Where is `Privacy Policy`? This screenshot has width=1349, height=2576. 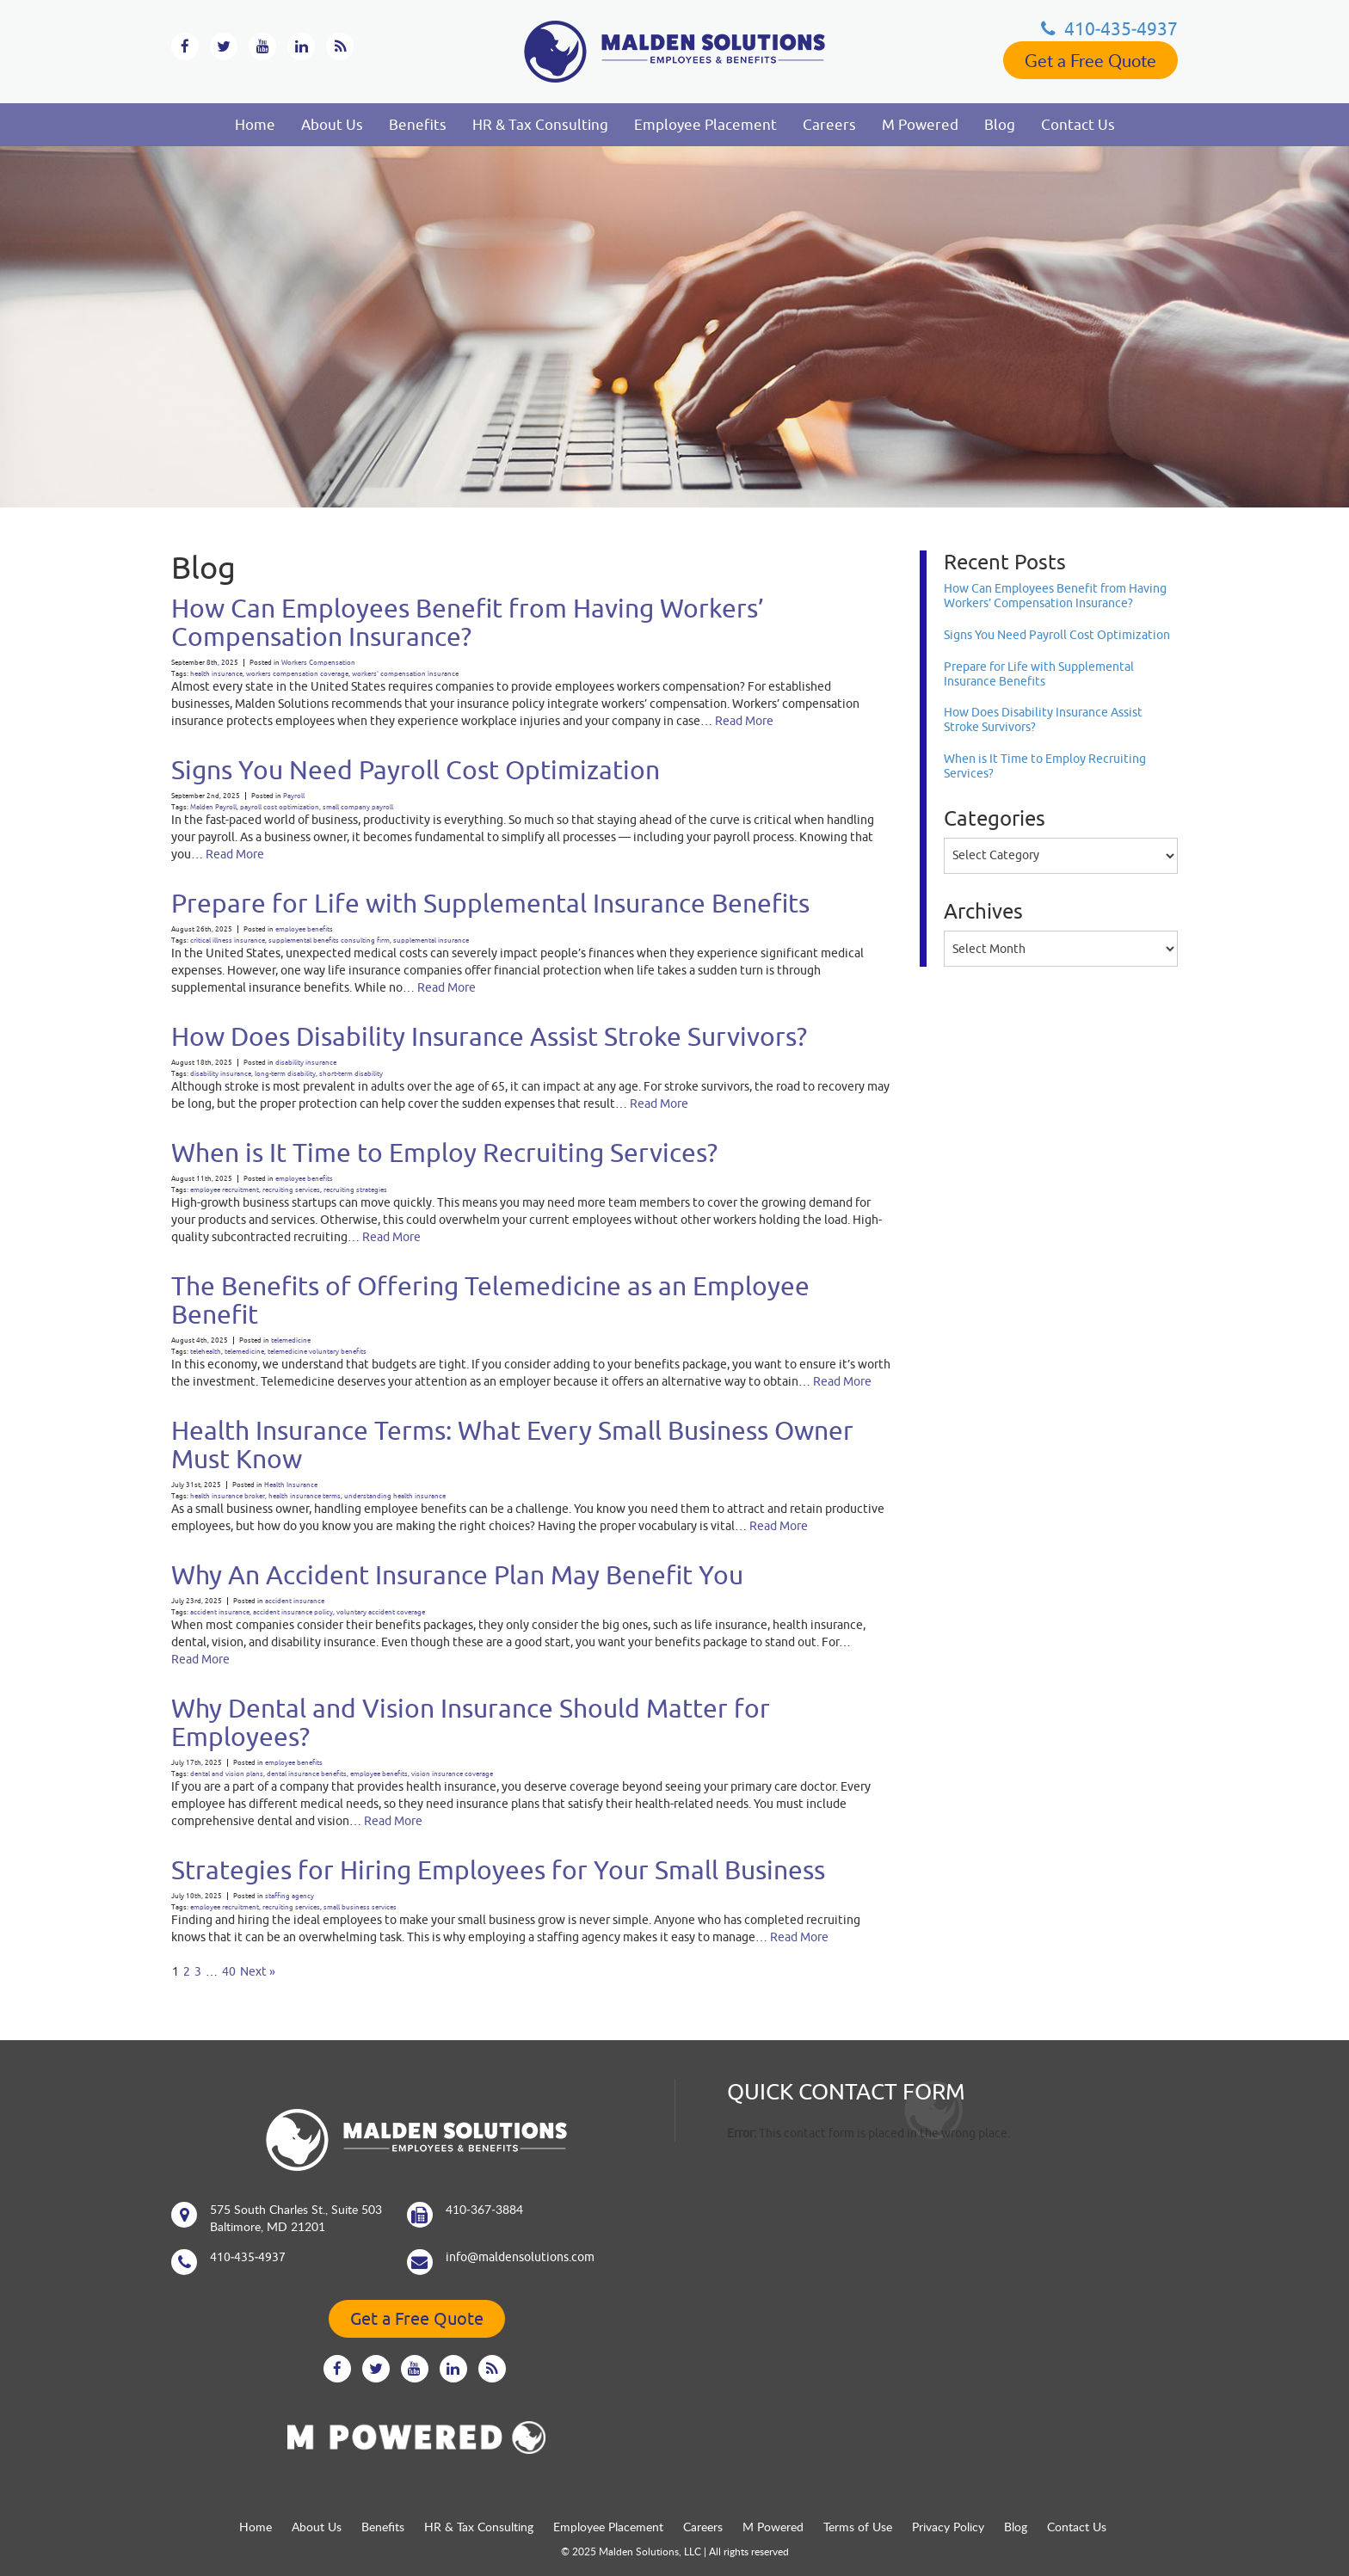 Privacy Policy is located at coordinates (948, 2526).